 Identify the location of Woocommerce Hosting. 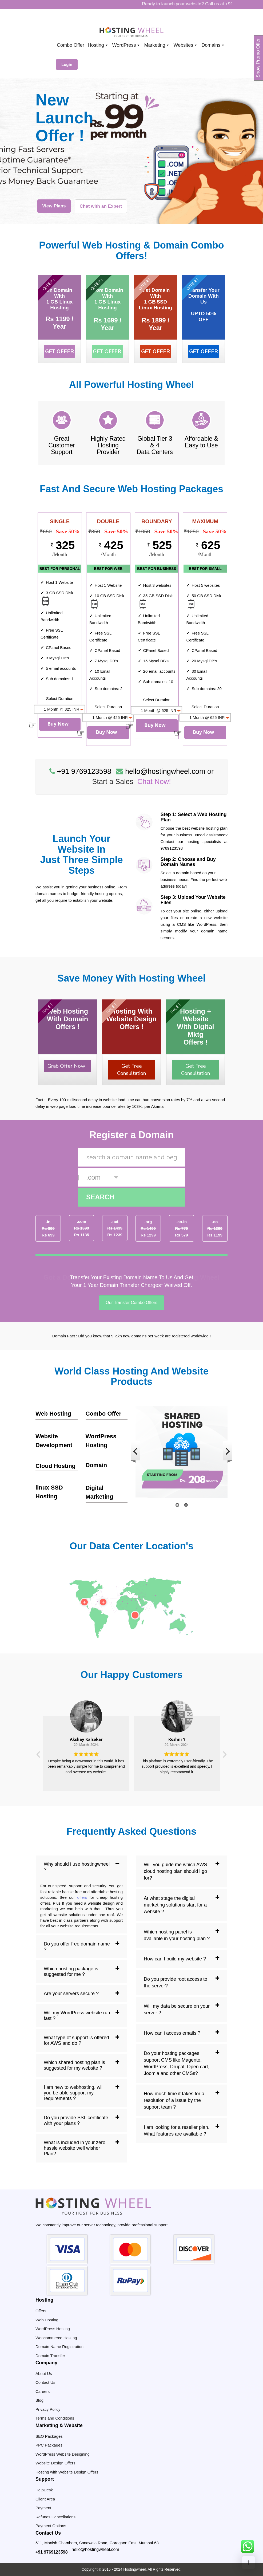
(56, 2337).